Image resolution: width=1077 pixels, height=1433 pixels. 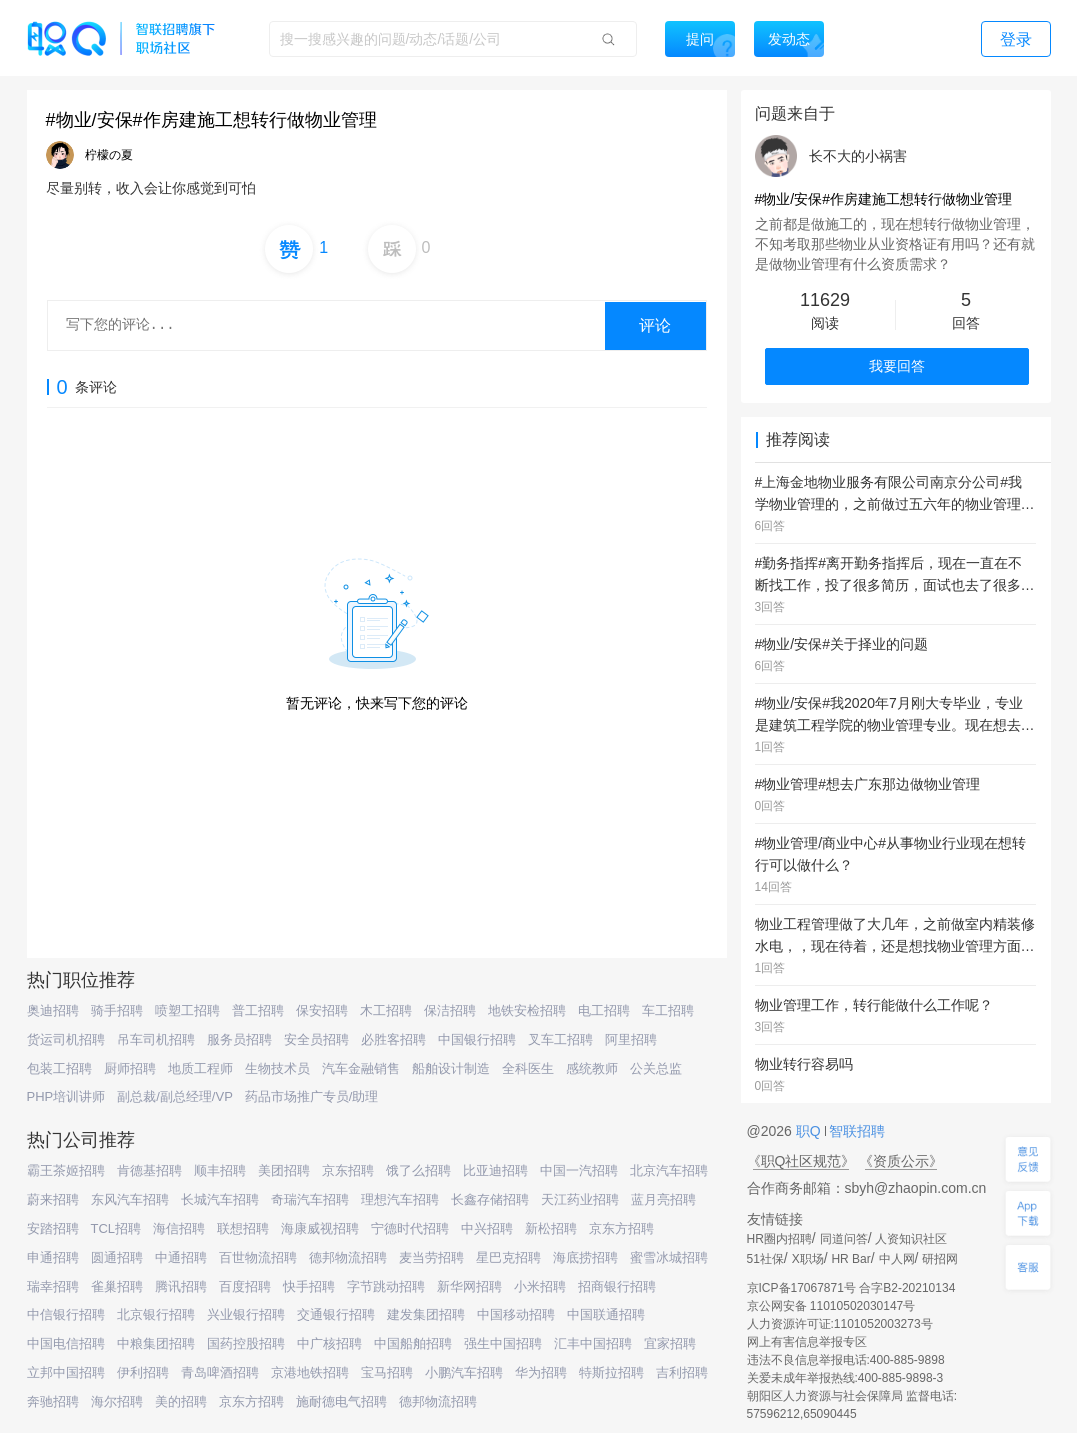 I want to click on 蔚来招聘, so click(x=53, y=1199).